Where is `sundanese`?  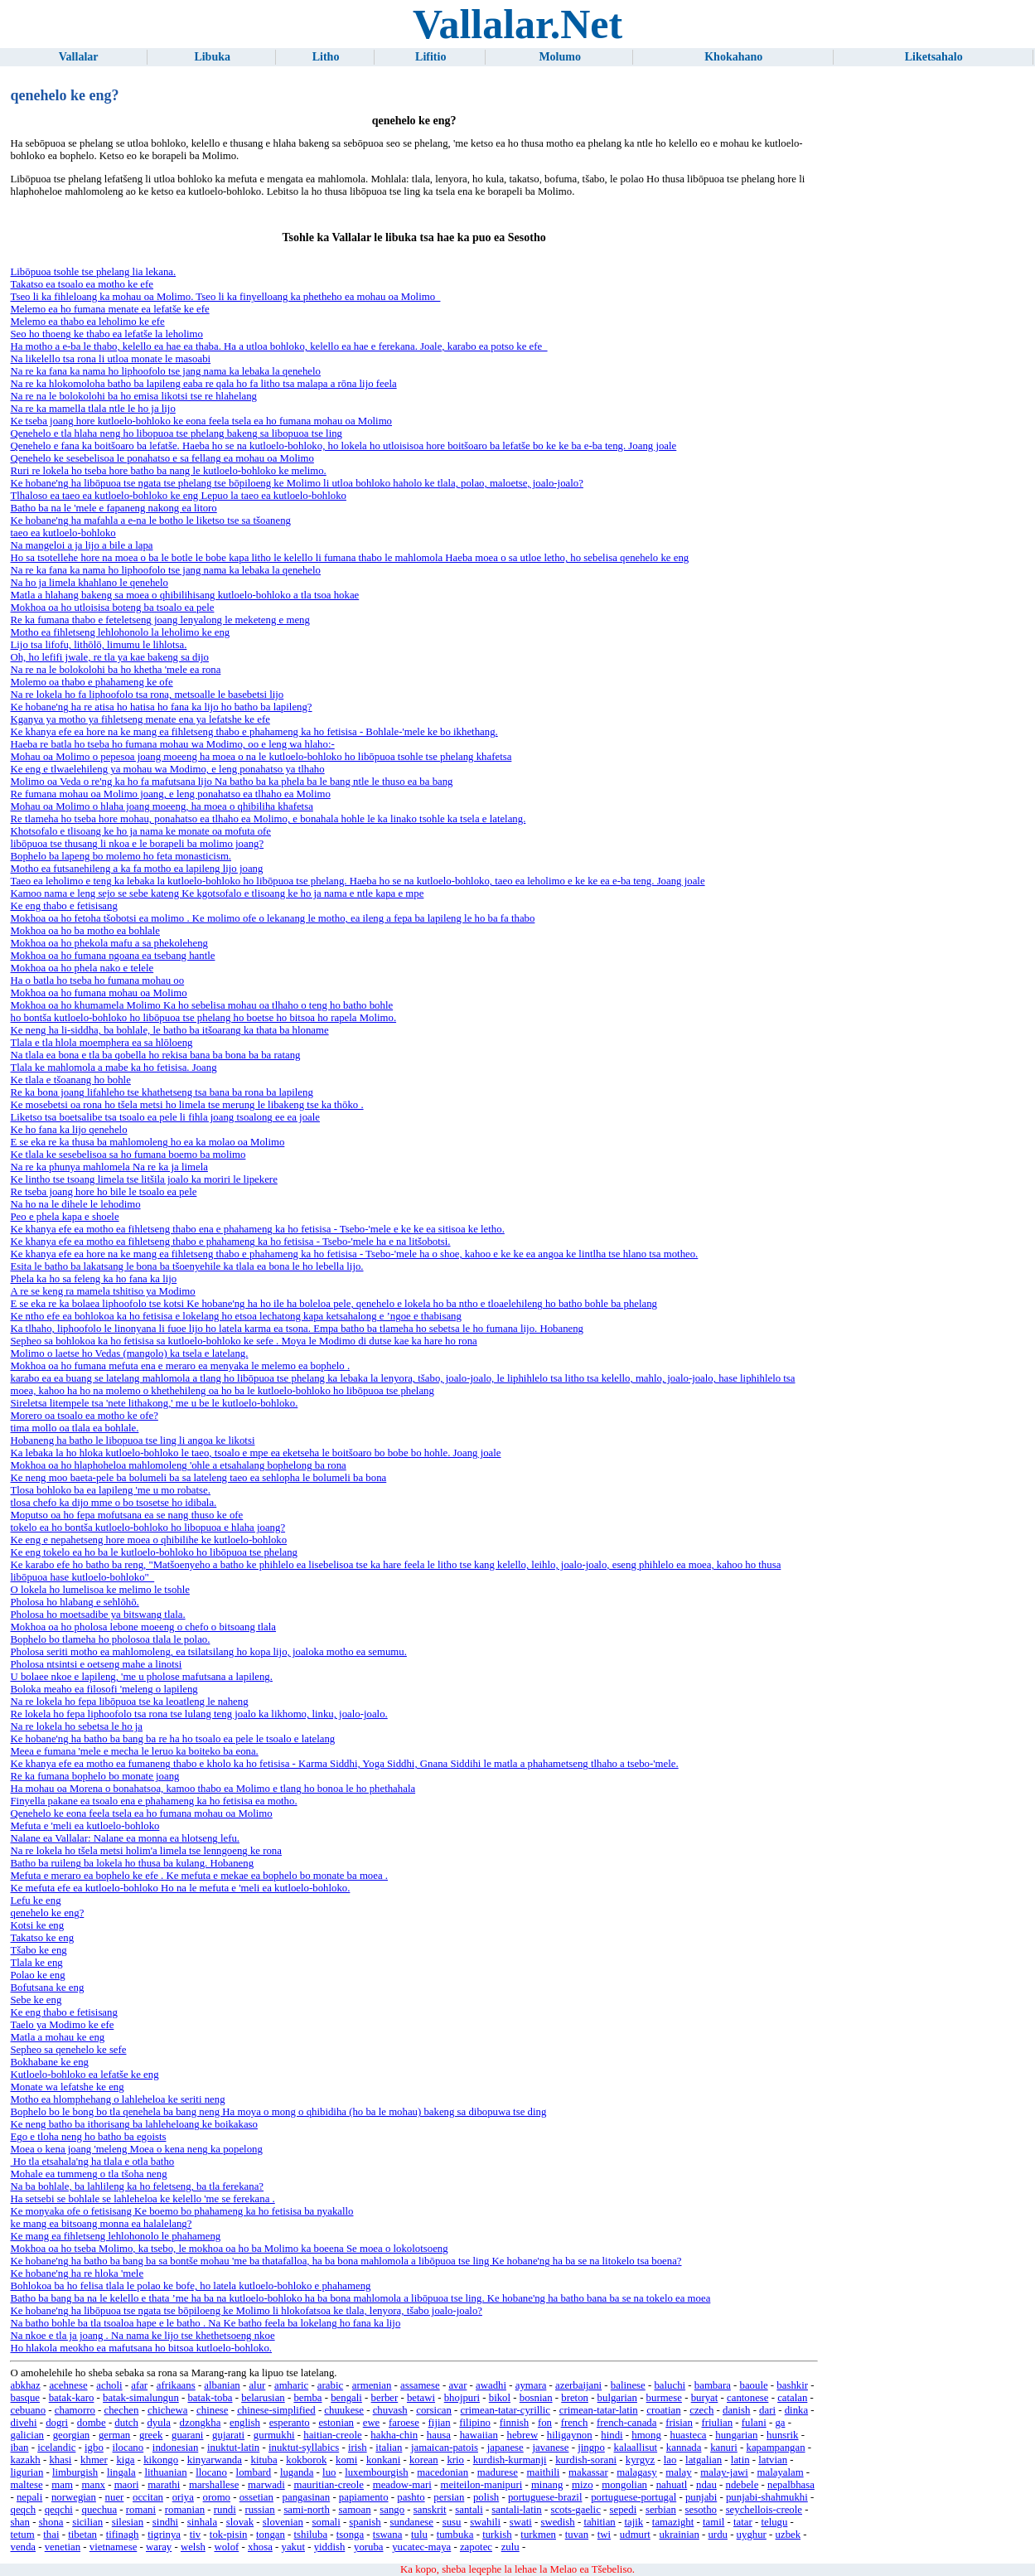
sundanese is located at coordinates (411, 2522).